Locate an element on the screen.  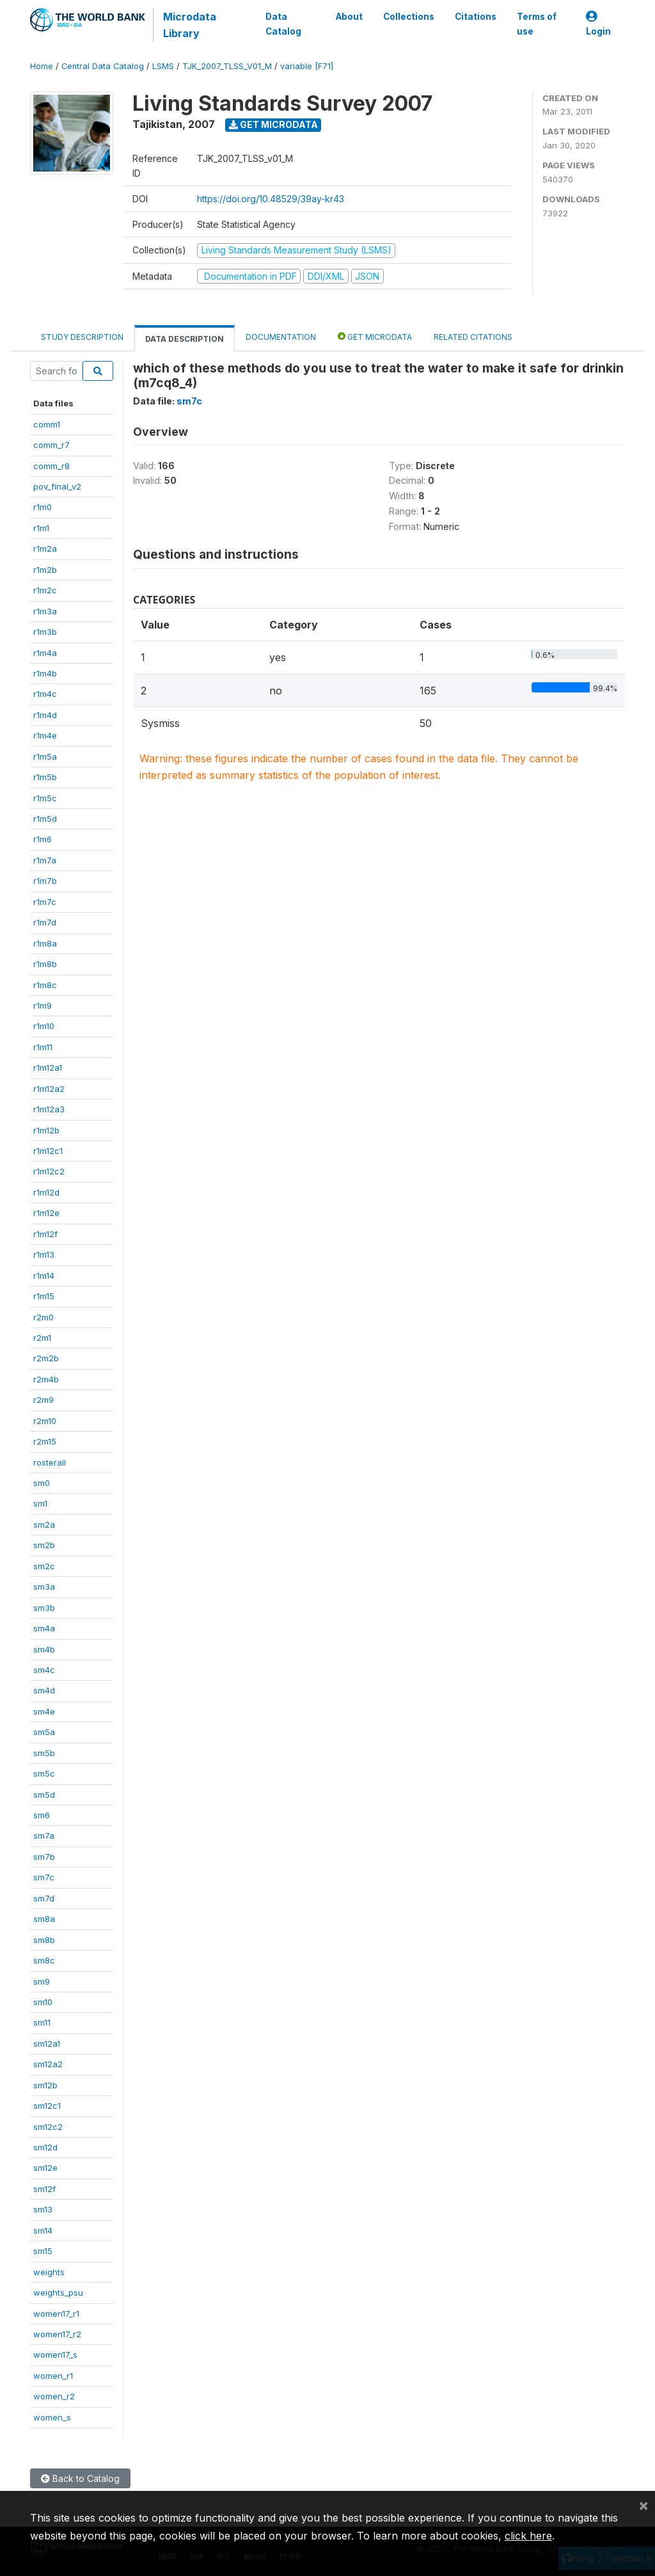
comm_r8 is located at coordinates (51, 466).